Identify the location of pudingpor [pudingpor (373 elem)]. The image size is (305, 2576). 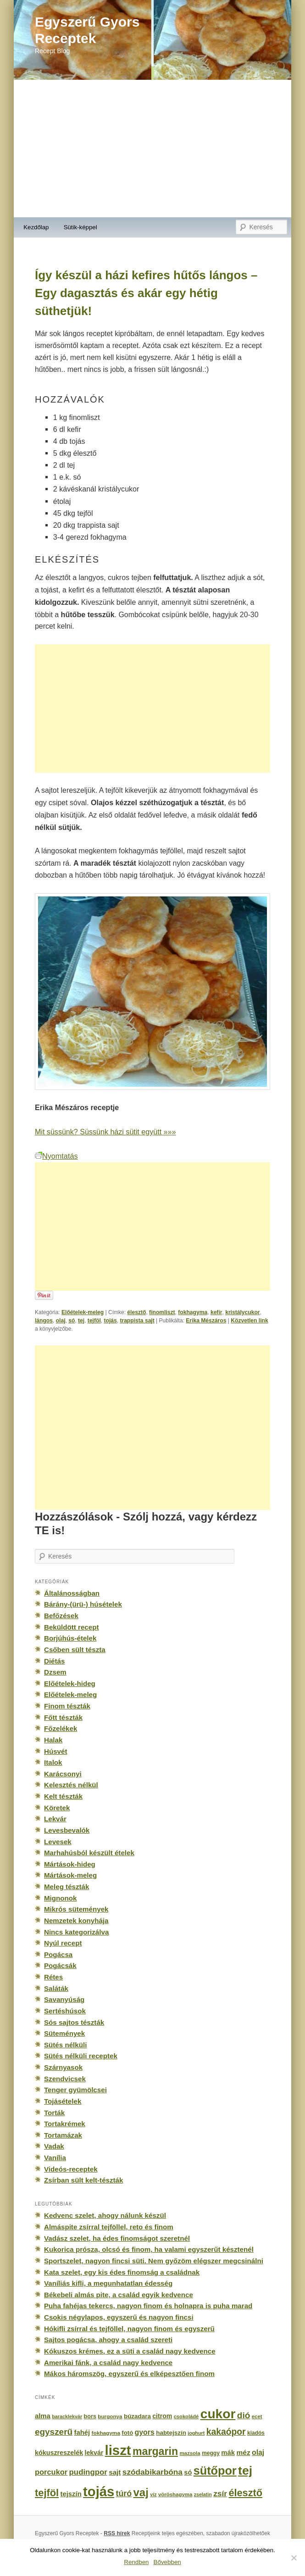
(88, 2472).